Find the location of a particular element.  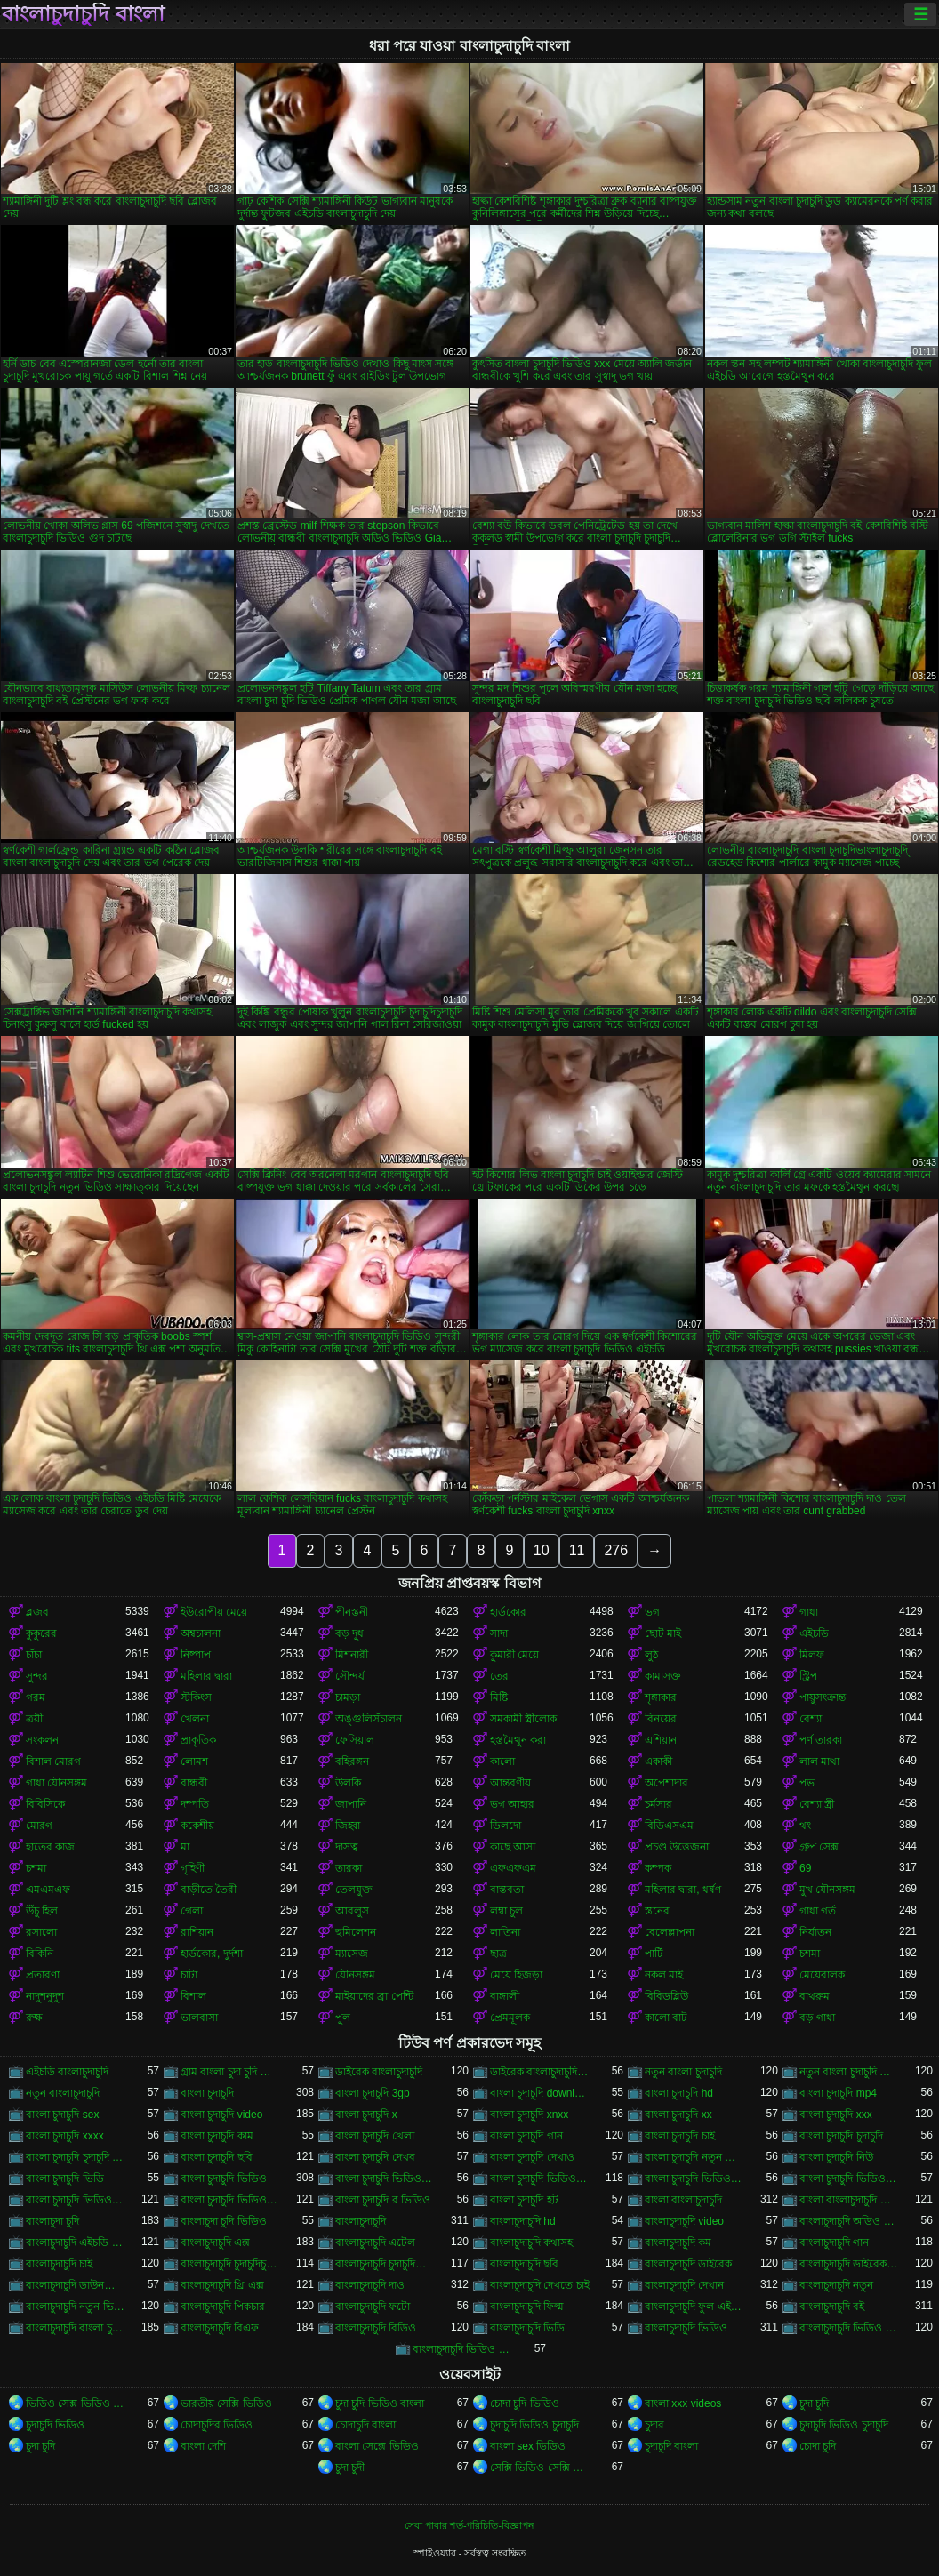

ভারতীয় সেক্সি ভিডিও is located at coordinates (226, 2403).